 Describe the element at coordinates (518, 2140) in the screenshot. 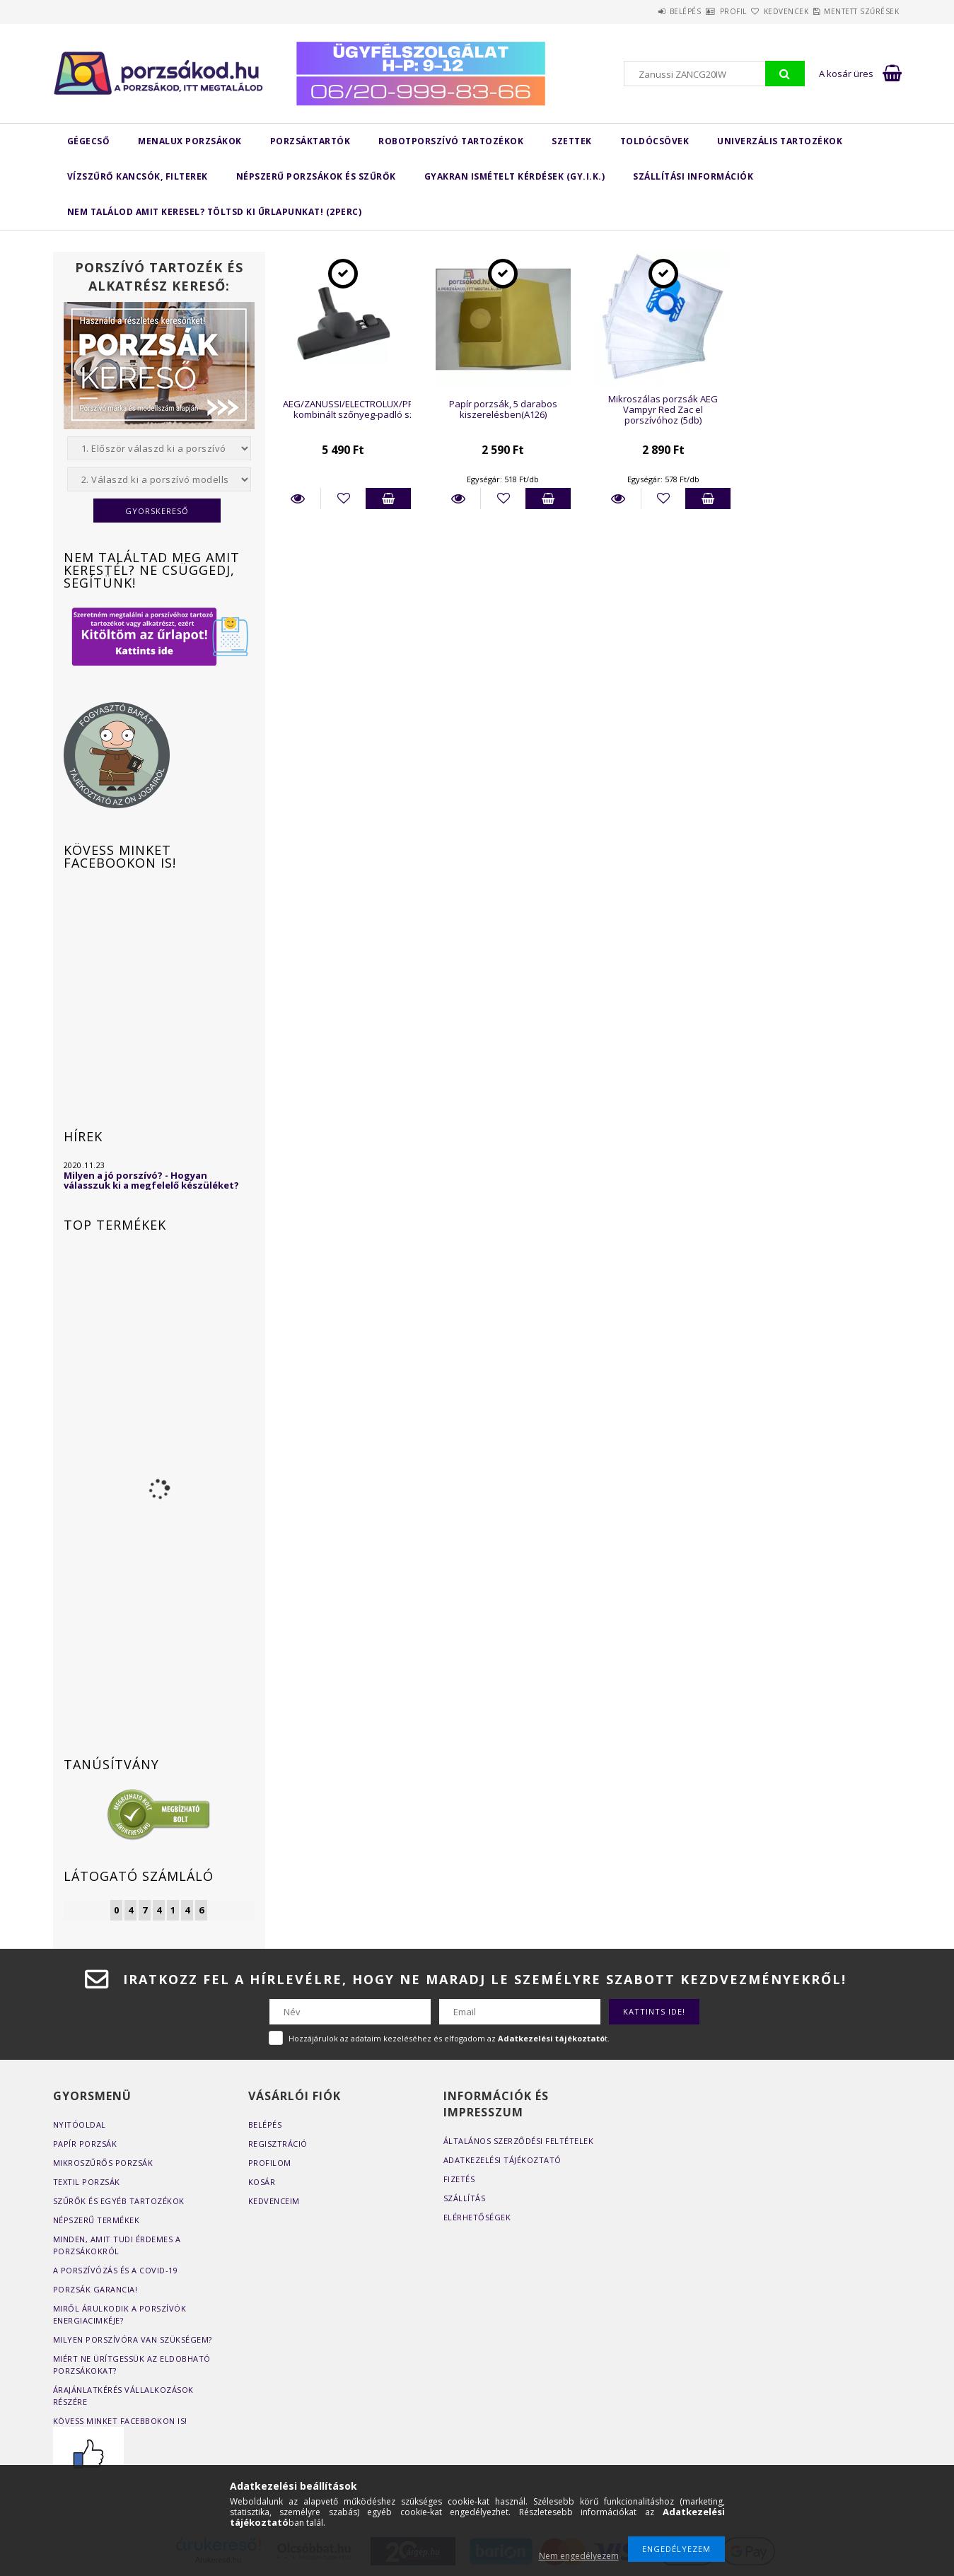

I see `Általános szerződési feltételek` at that location.